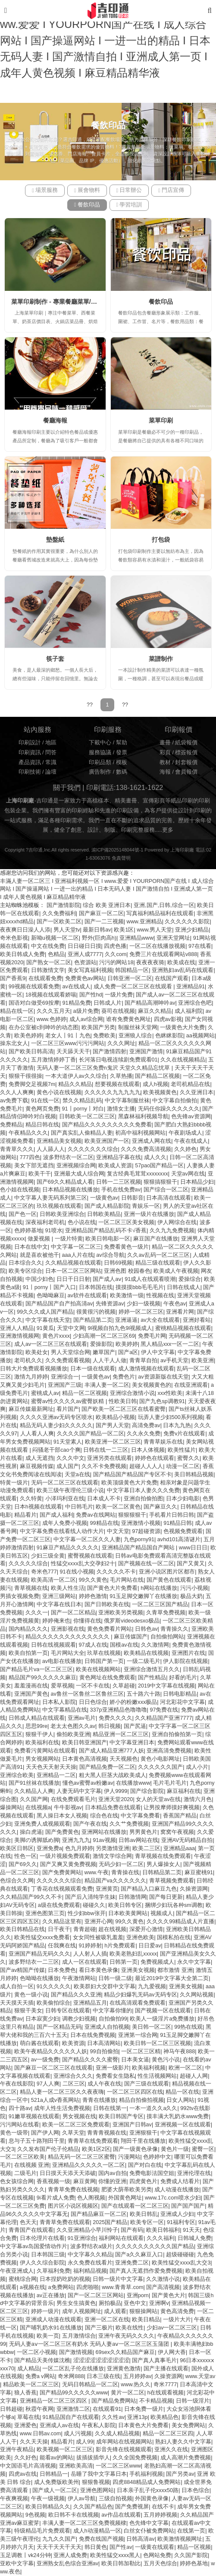  Describe the element at coordinates (170, 1783) in the screenshot. I see `毛片毛片毛片` at that location.